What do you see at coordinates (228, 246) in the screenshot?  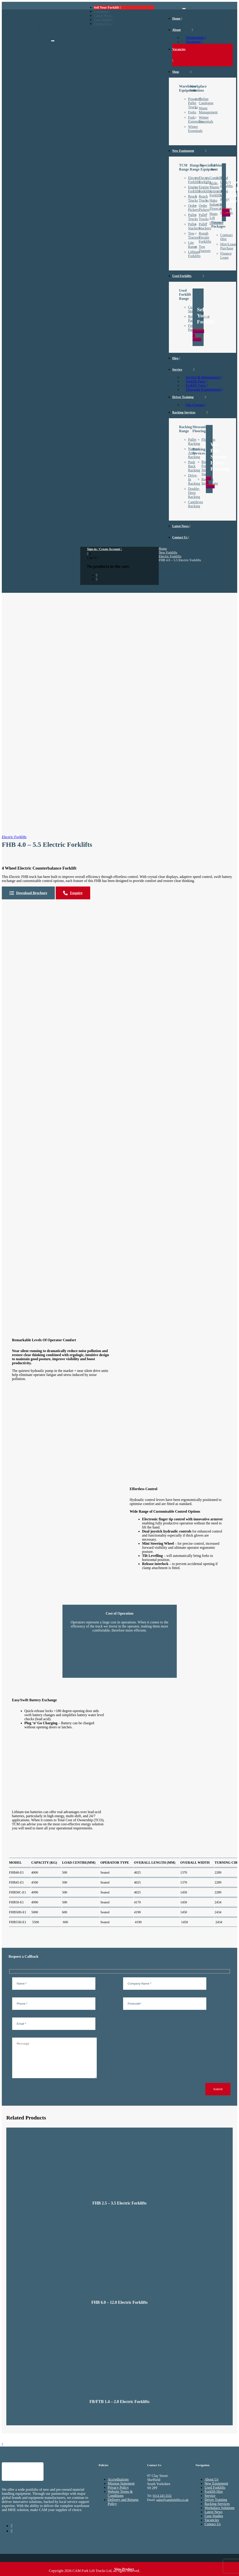 I see `Hire/Lease Purchase` at bounding box center [228, 246].